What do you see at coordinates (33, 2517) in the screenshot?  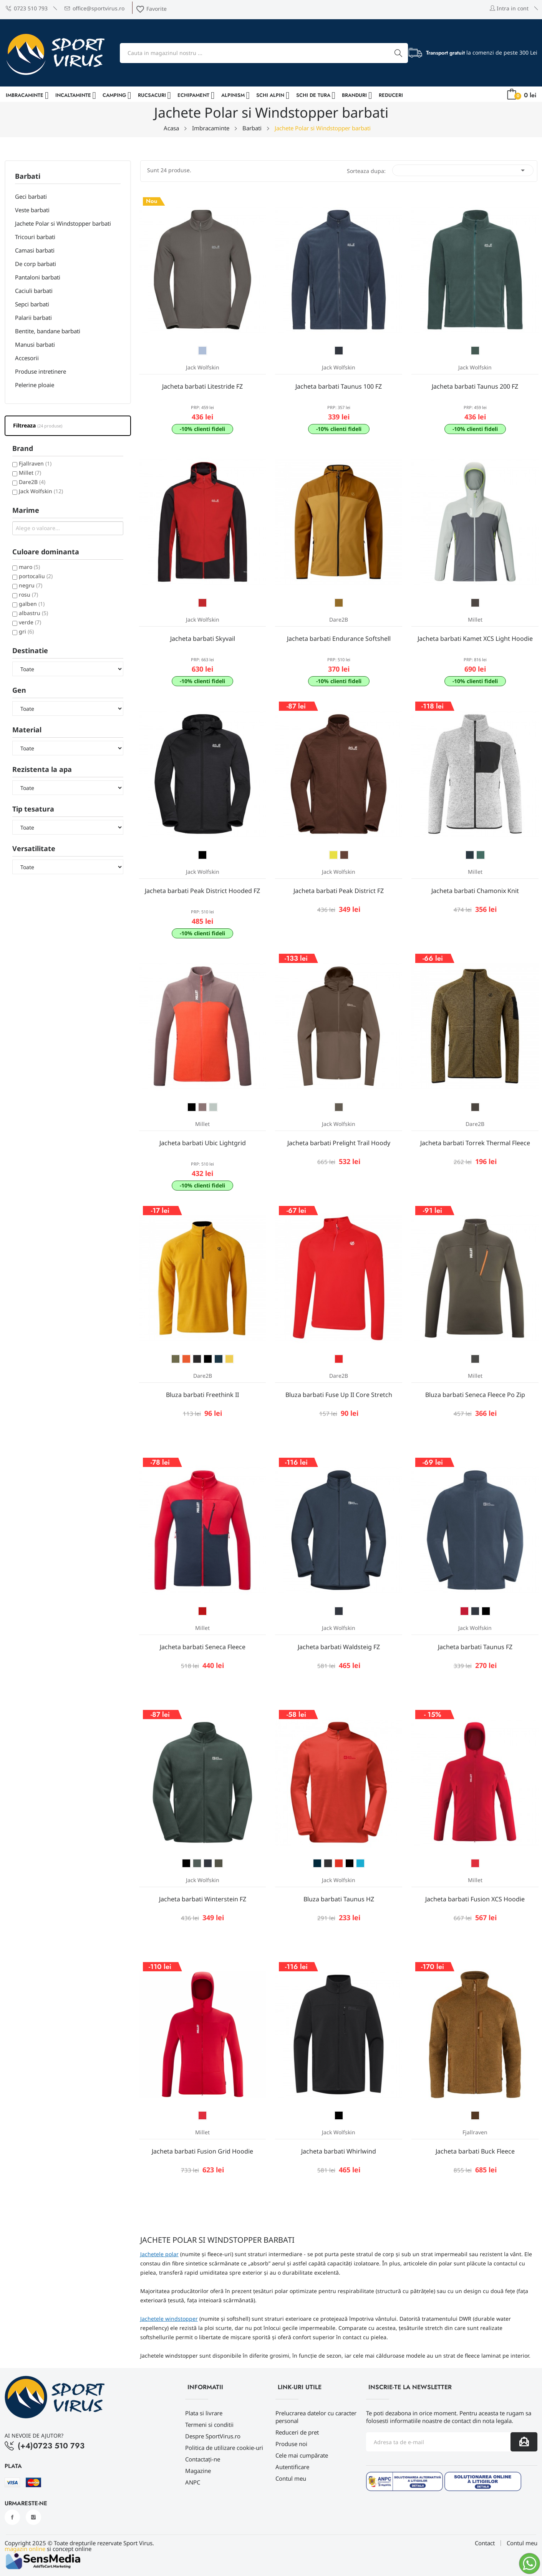 I see `Instagram` at bounding box center [33, 2517].